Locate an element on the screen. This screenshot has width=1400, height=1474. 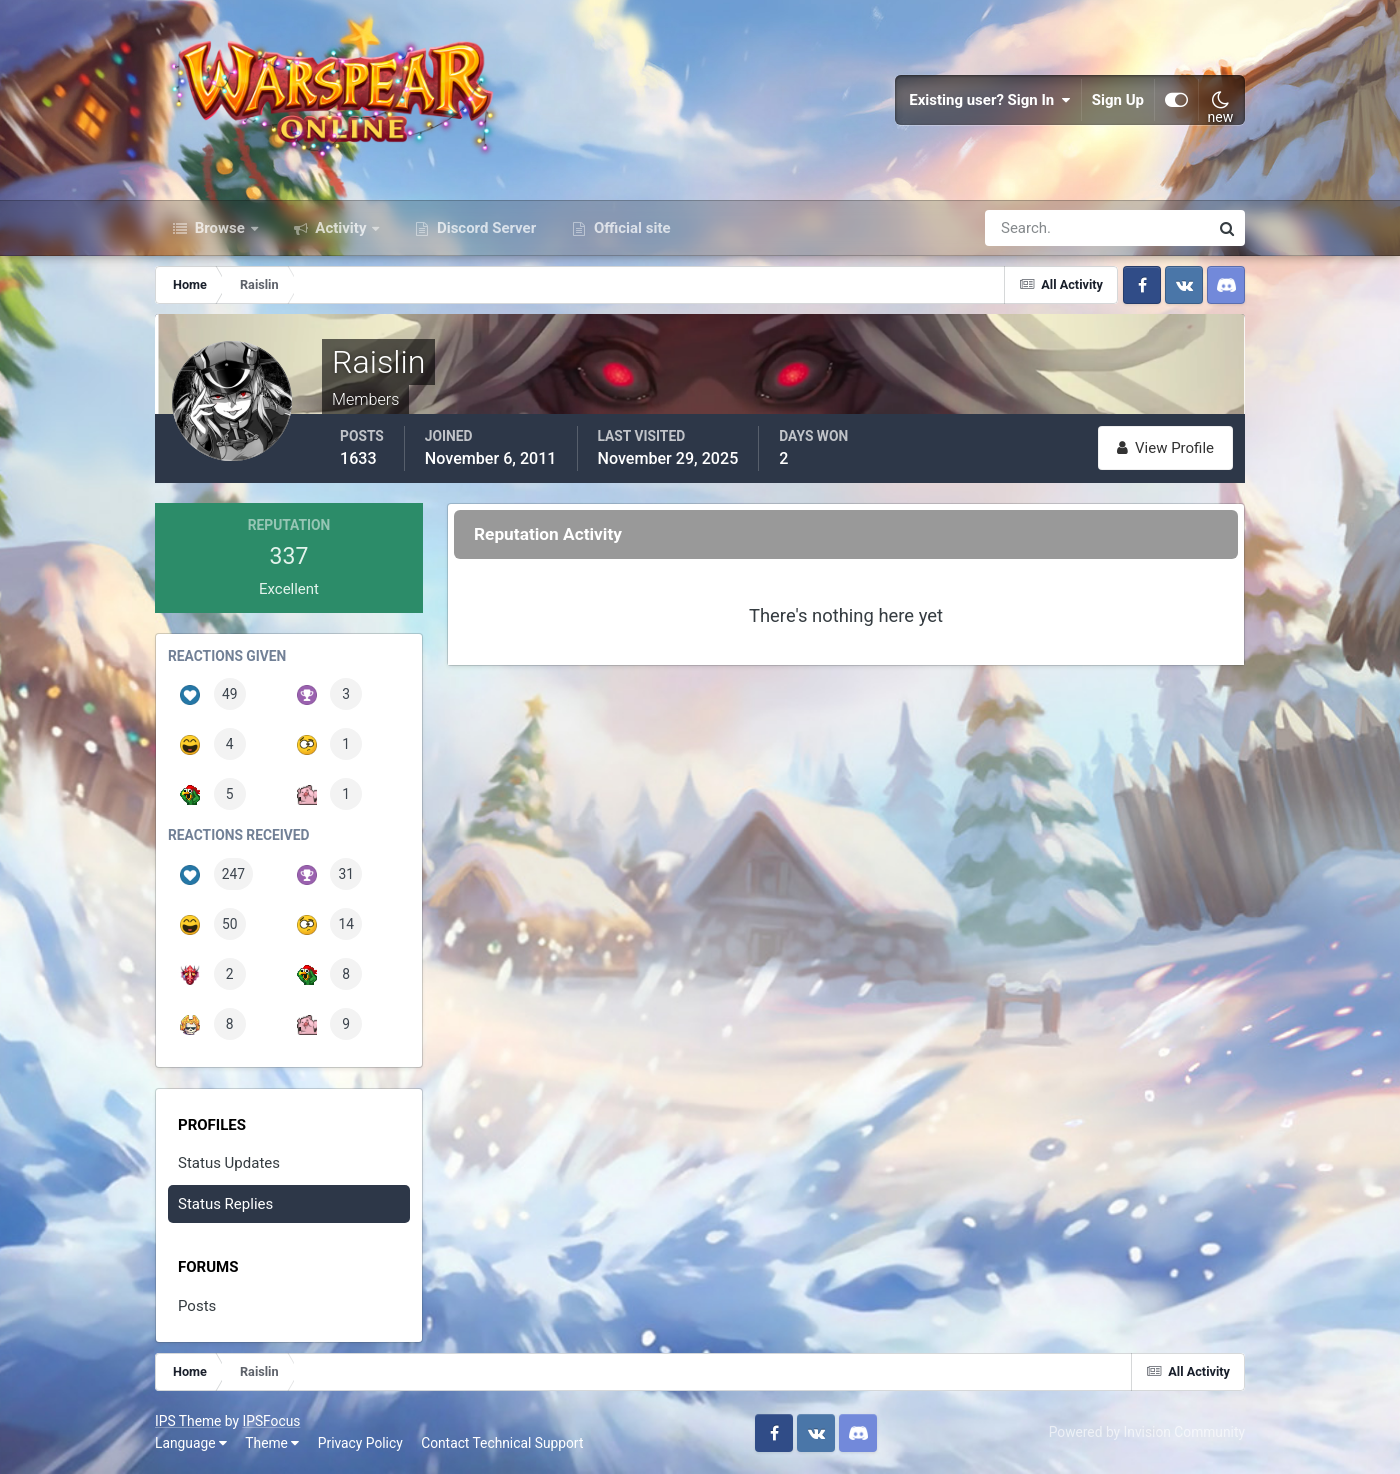
Powered by Invision Community is located at coordinates (1147, 1432).